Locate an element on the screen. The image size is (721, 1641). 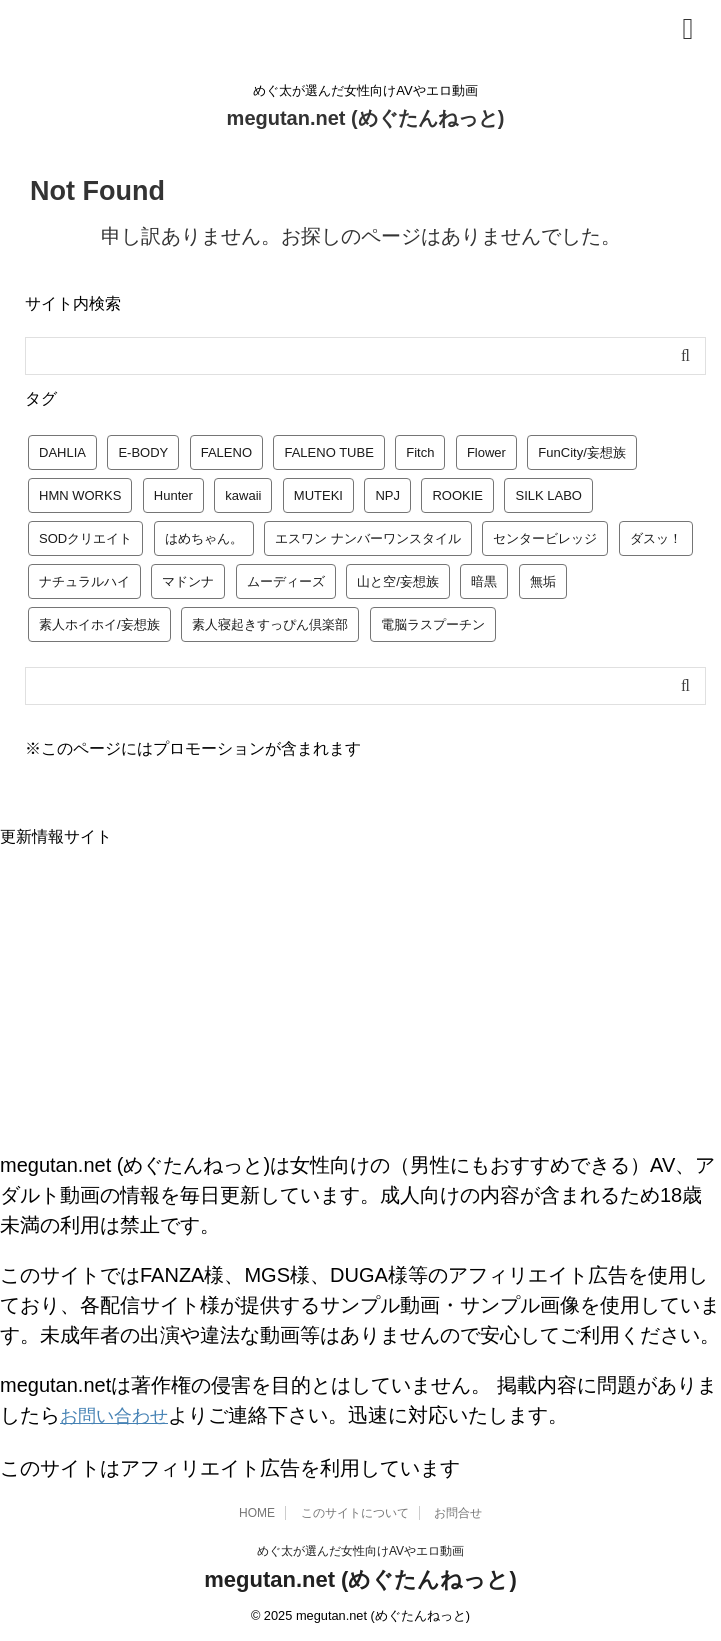
HOME is located at coordinates (257, 1510).